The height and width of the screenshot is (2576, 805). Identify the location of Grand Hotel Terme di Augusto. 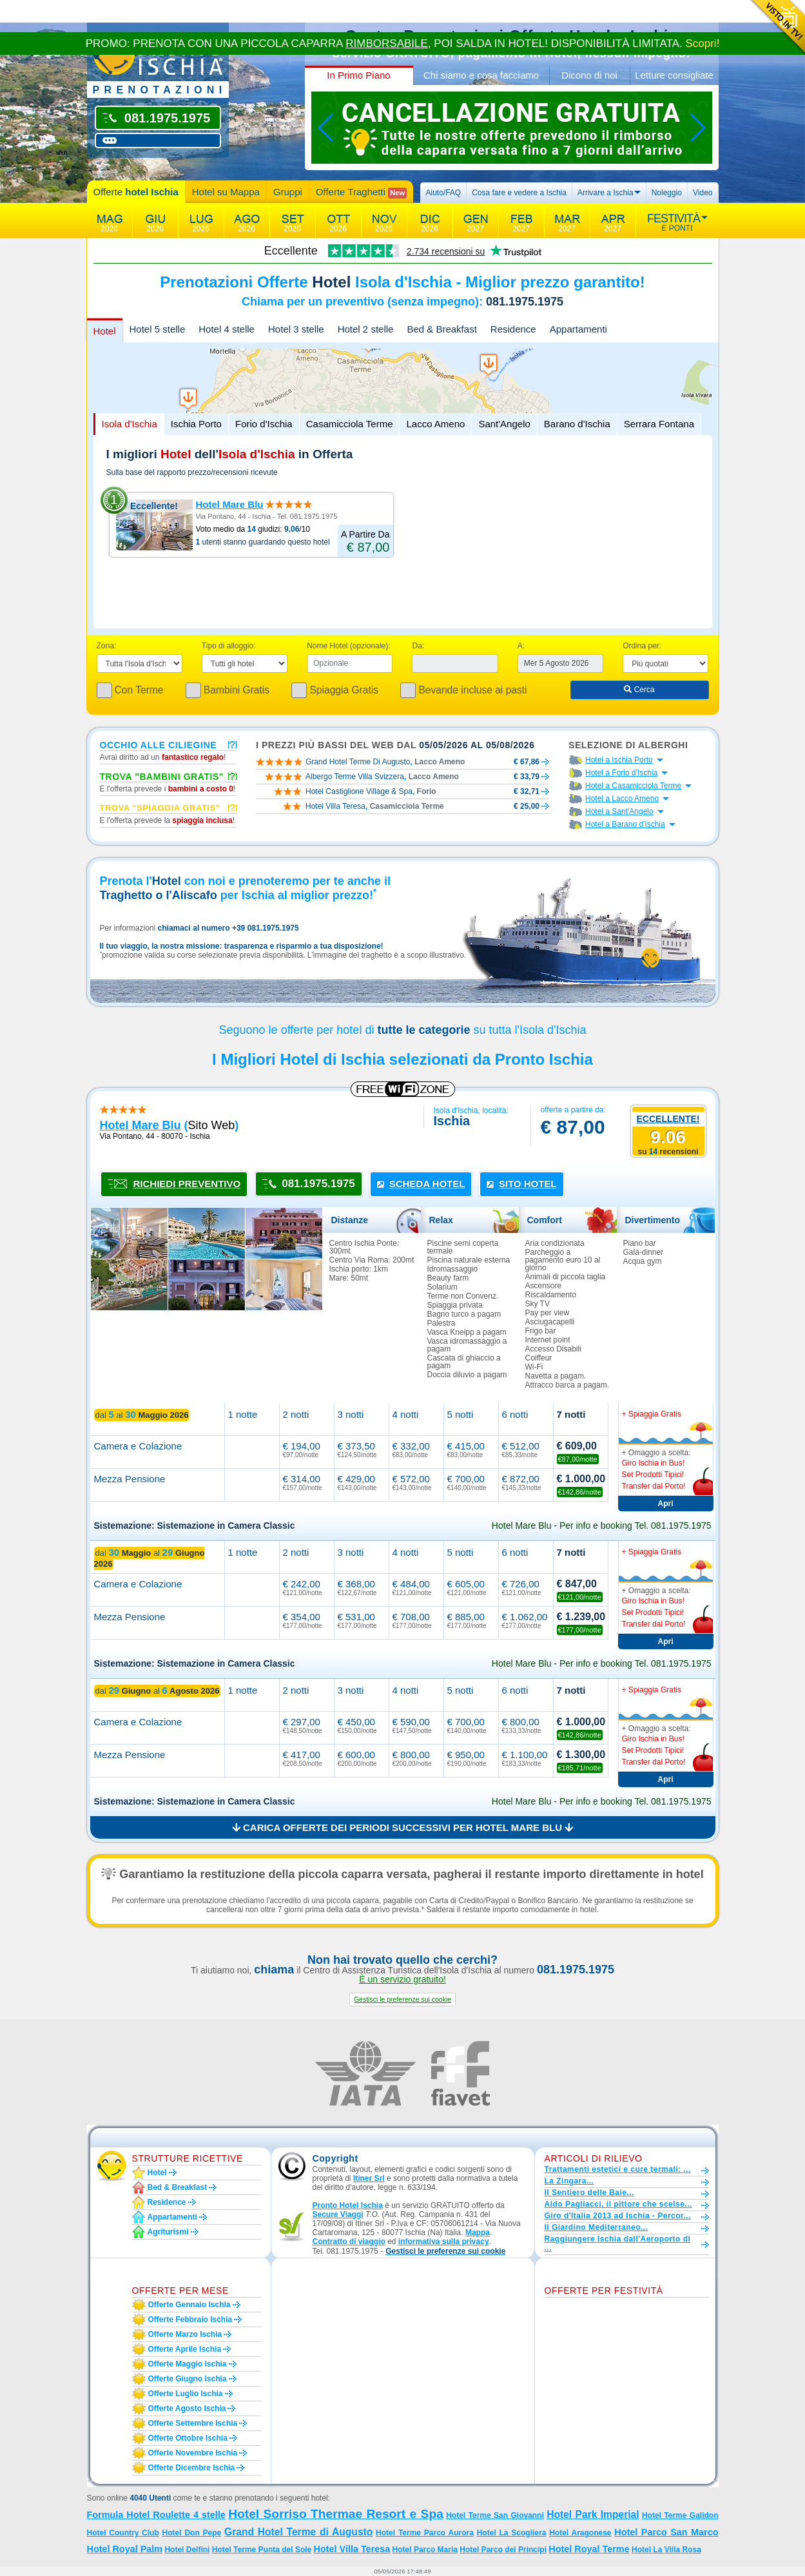
(298, 2531).